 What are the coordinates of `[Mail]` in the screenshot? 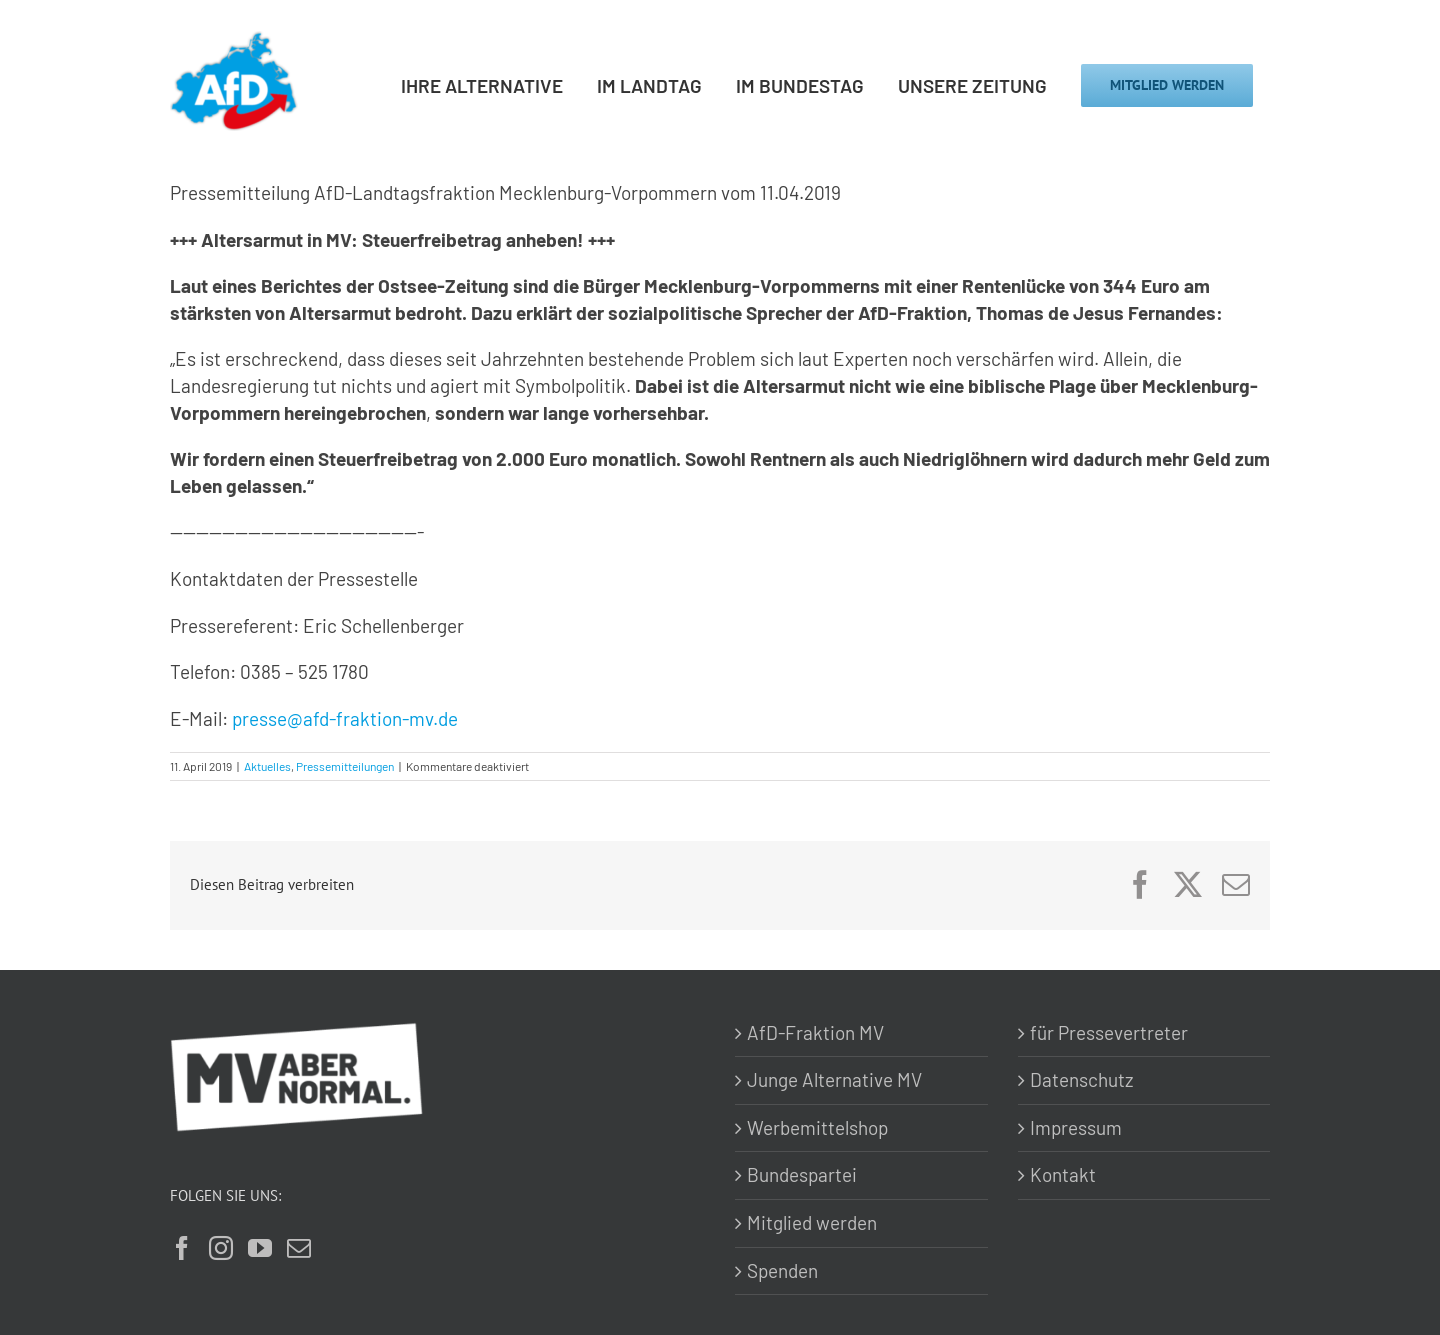 It's located at (299, 1248).